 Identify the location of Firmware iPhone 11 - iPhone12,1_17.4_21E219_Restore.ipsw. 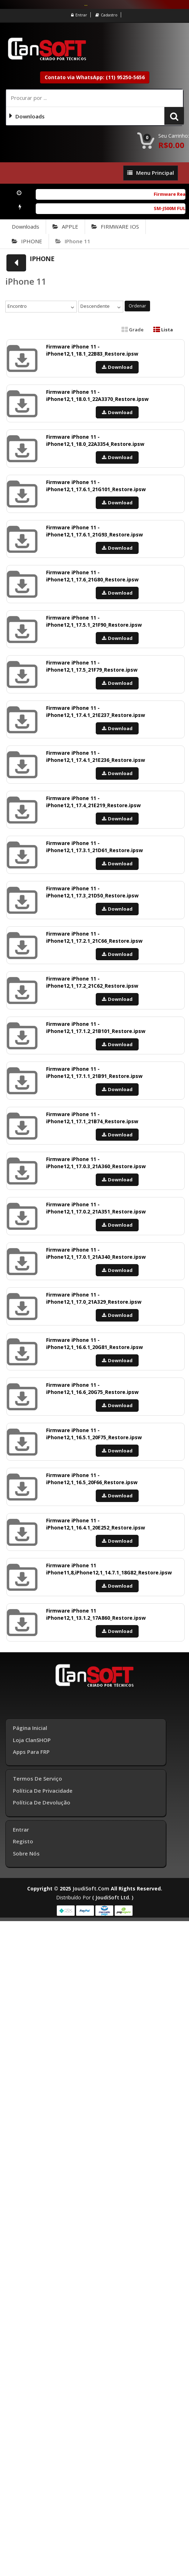
(93, 802).